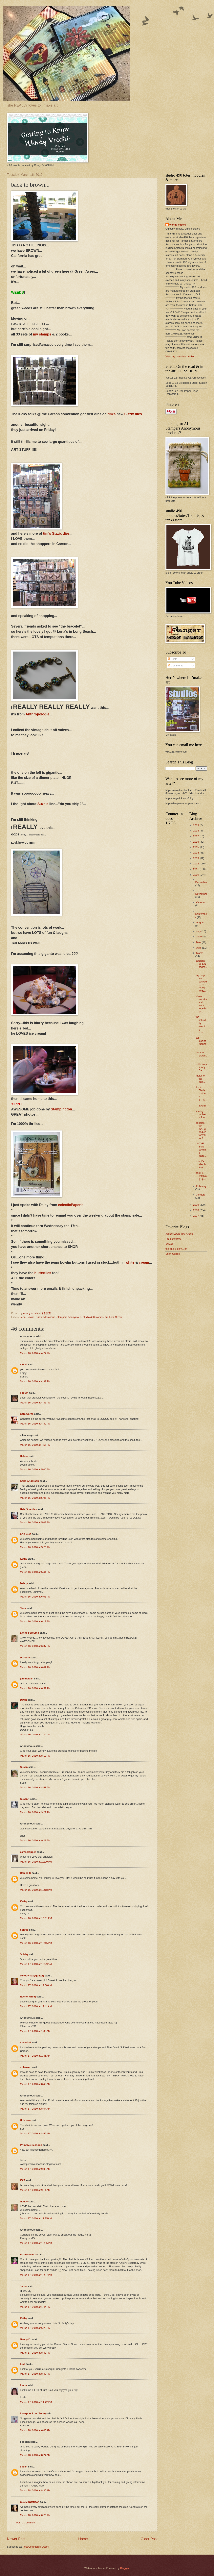 The height and width of the screenshot is (2576, 214). What do you see at coordinates (25, 2522) in the screenshot?
I see `Post a Comment` at bounding box center [25, 2522].